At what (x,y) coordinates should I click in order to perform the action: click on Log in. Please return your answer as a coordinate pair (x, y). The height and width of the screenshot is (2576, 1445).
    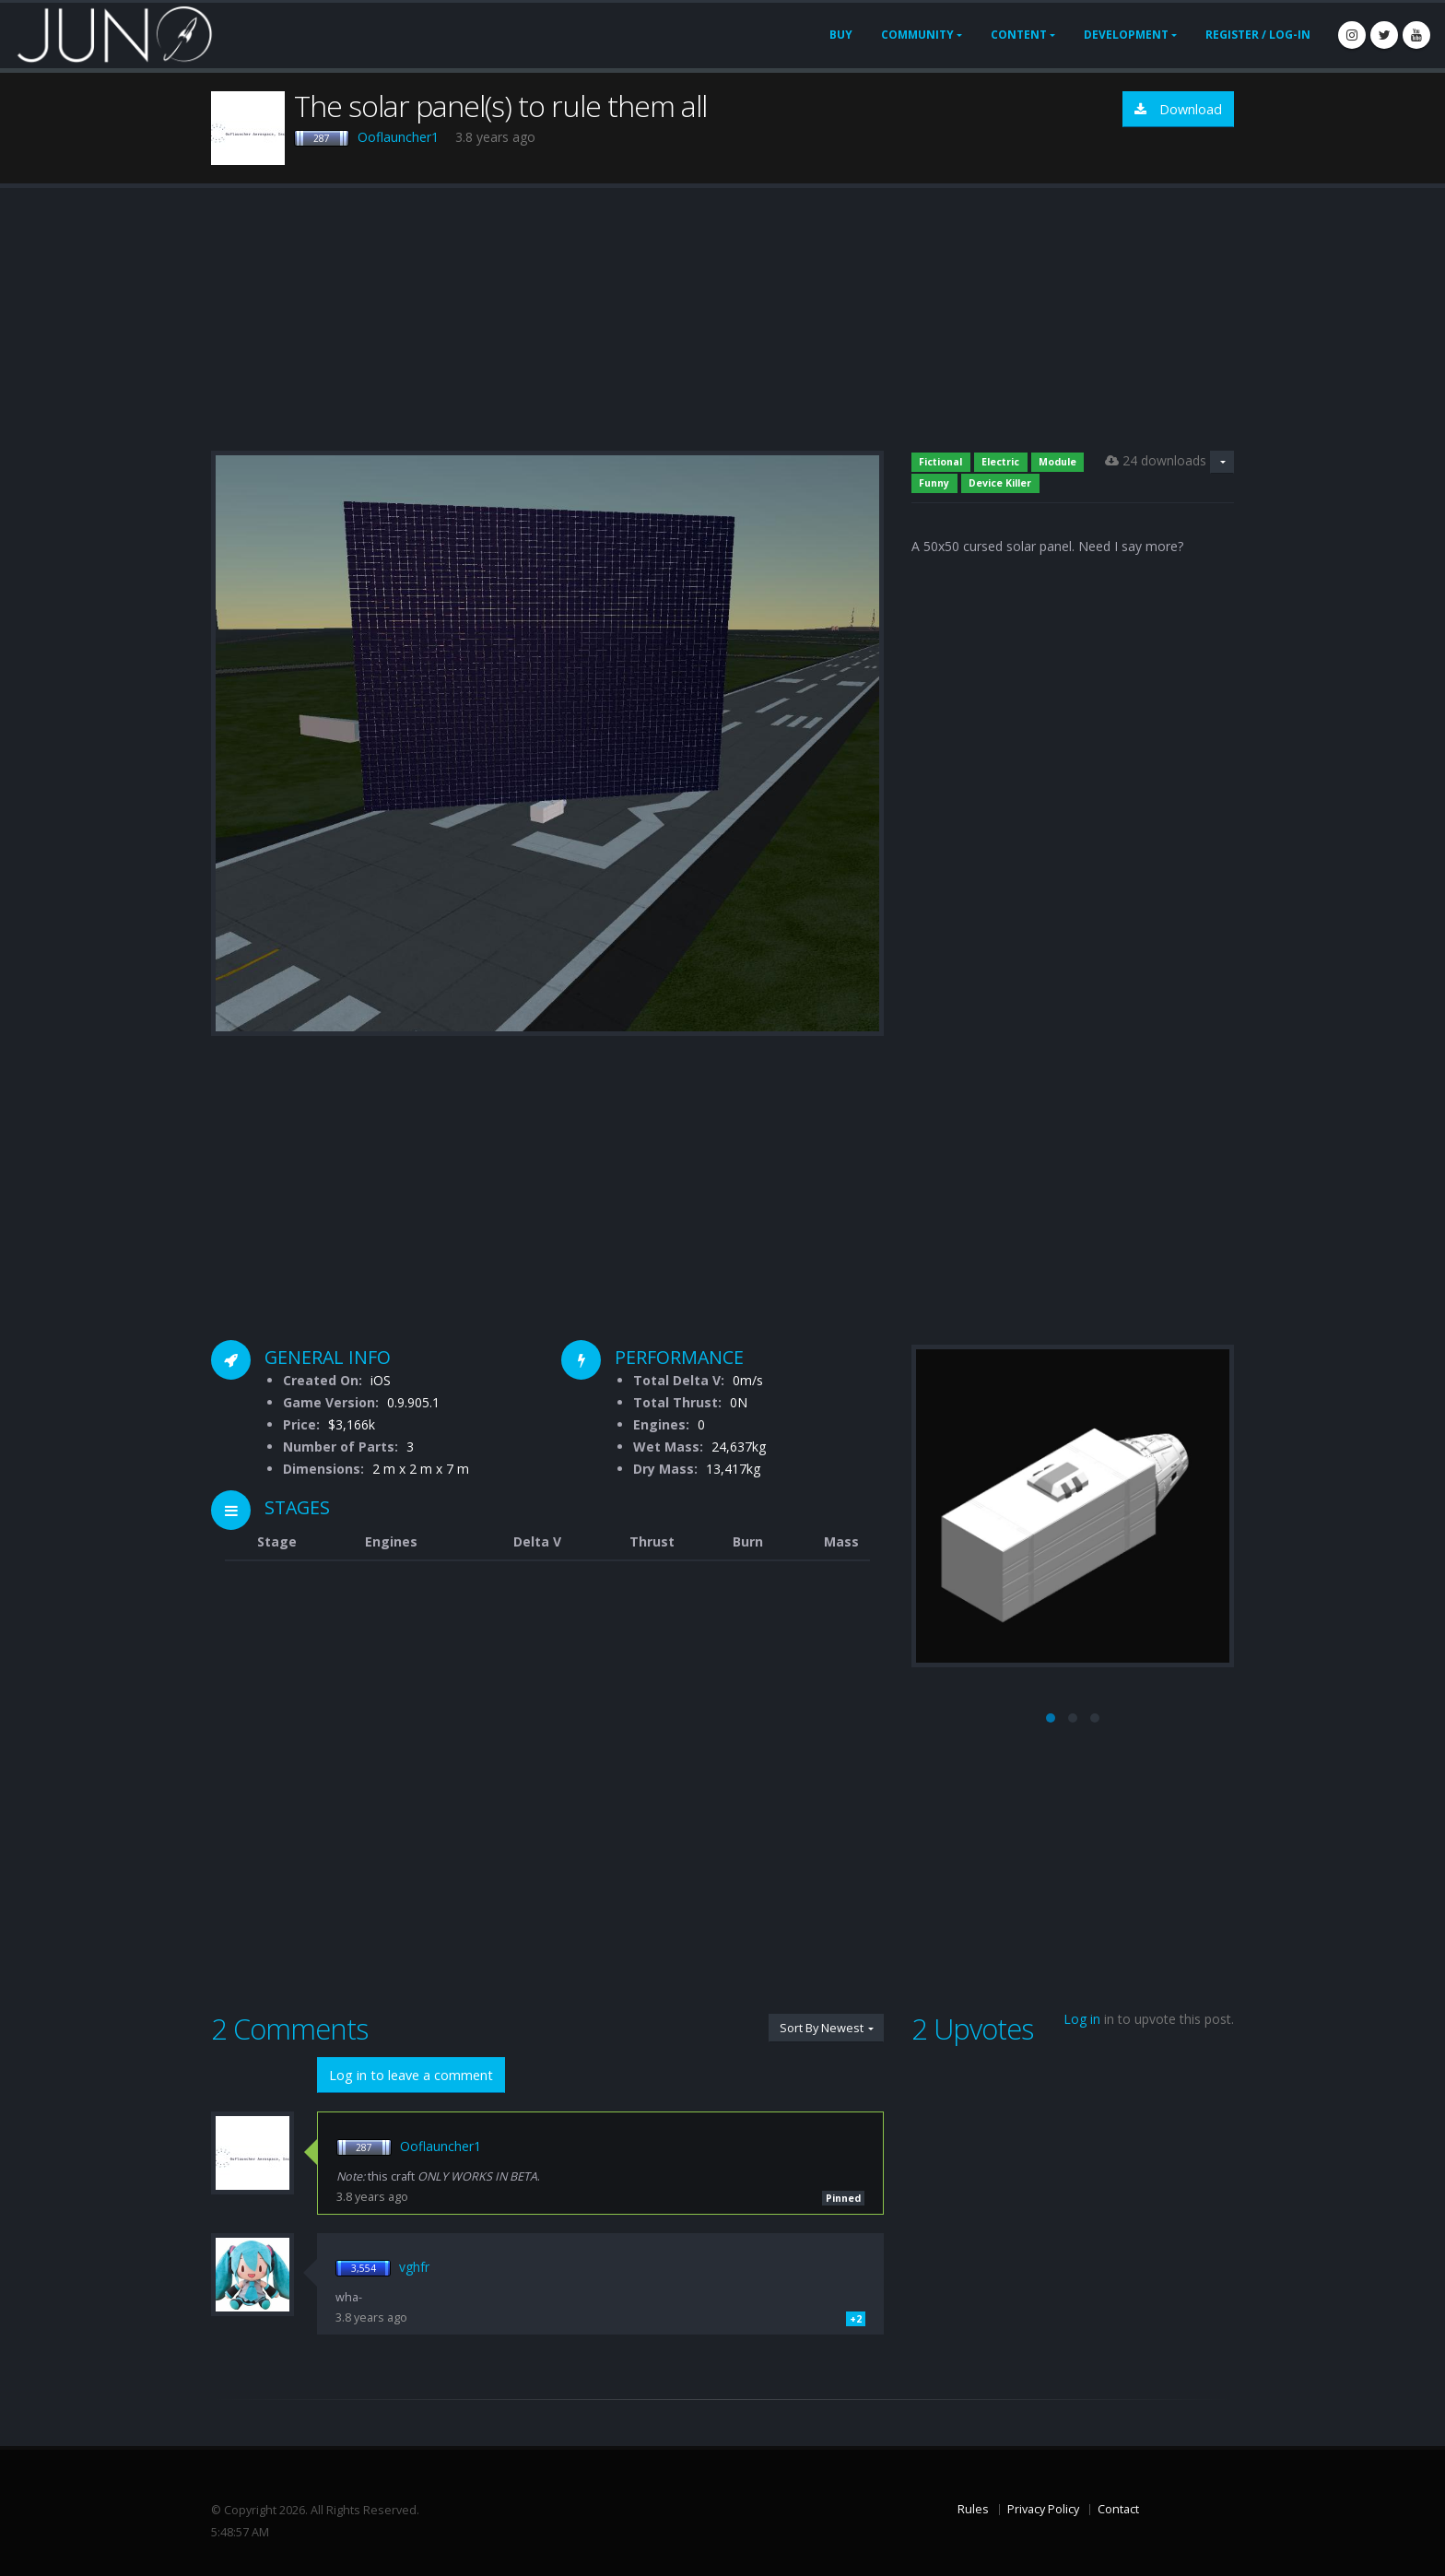
    Looking at the image, I should click on (1081, 2019).